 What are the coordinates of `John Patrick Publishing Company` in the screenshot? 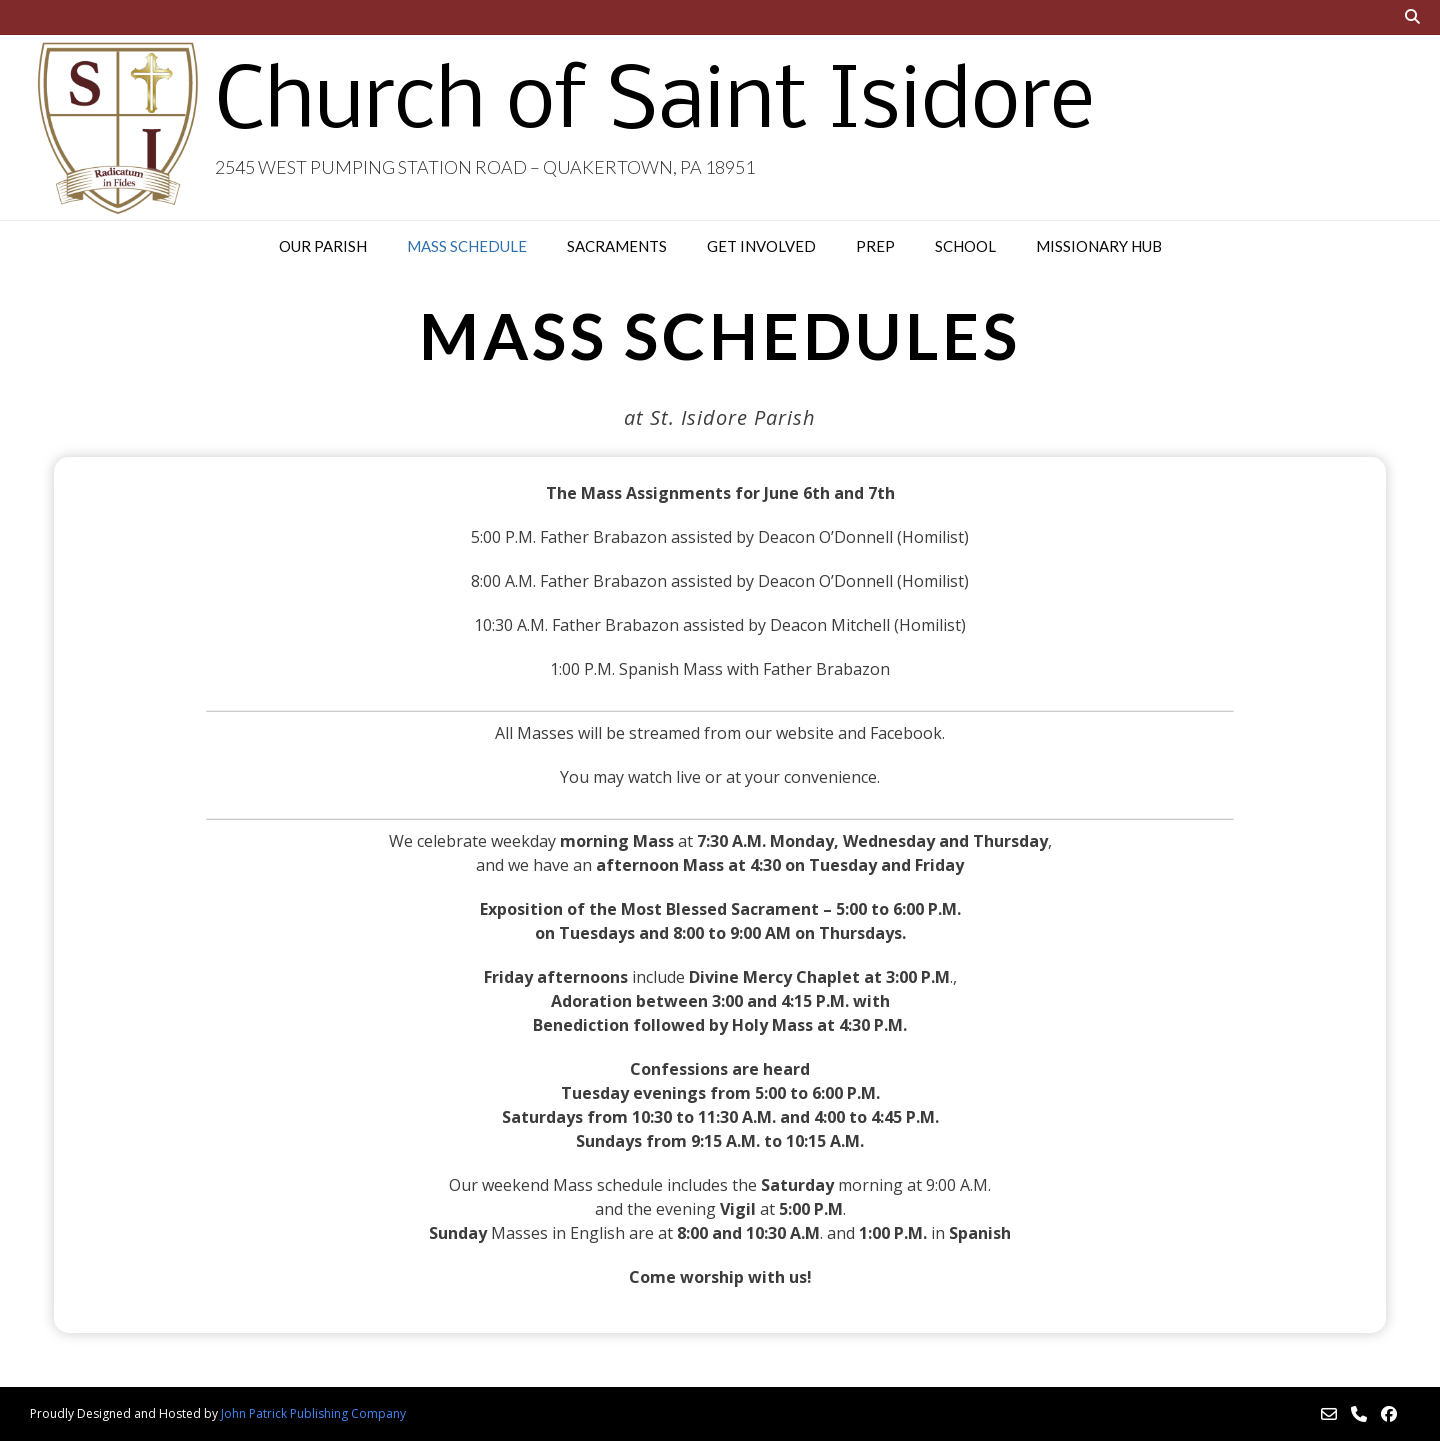 It's located at (313, 1413).